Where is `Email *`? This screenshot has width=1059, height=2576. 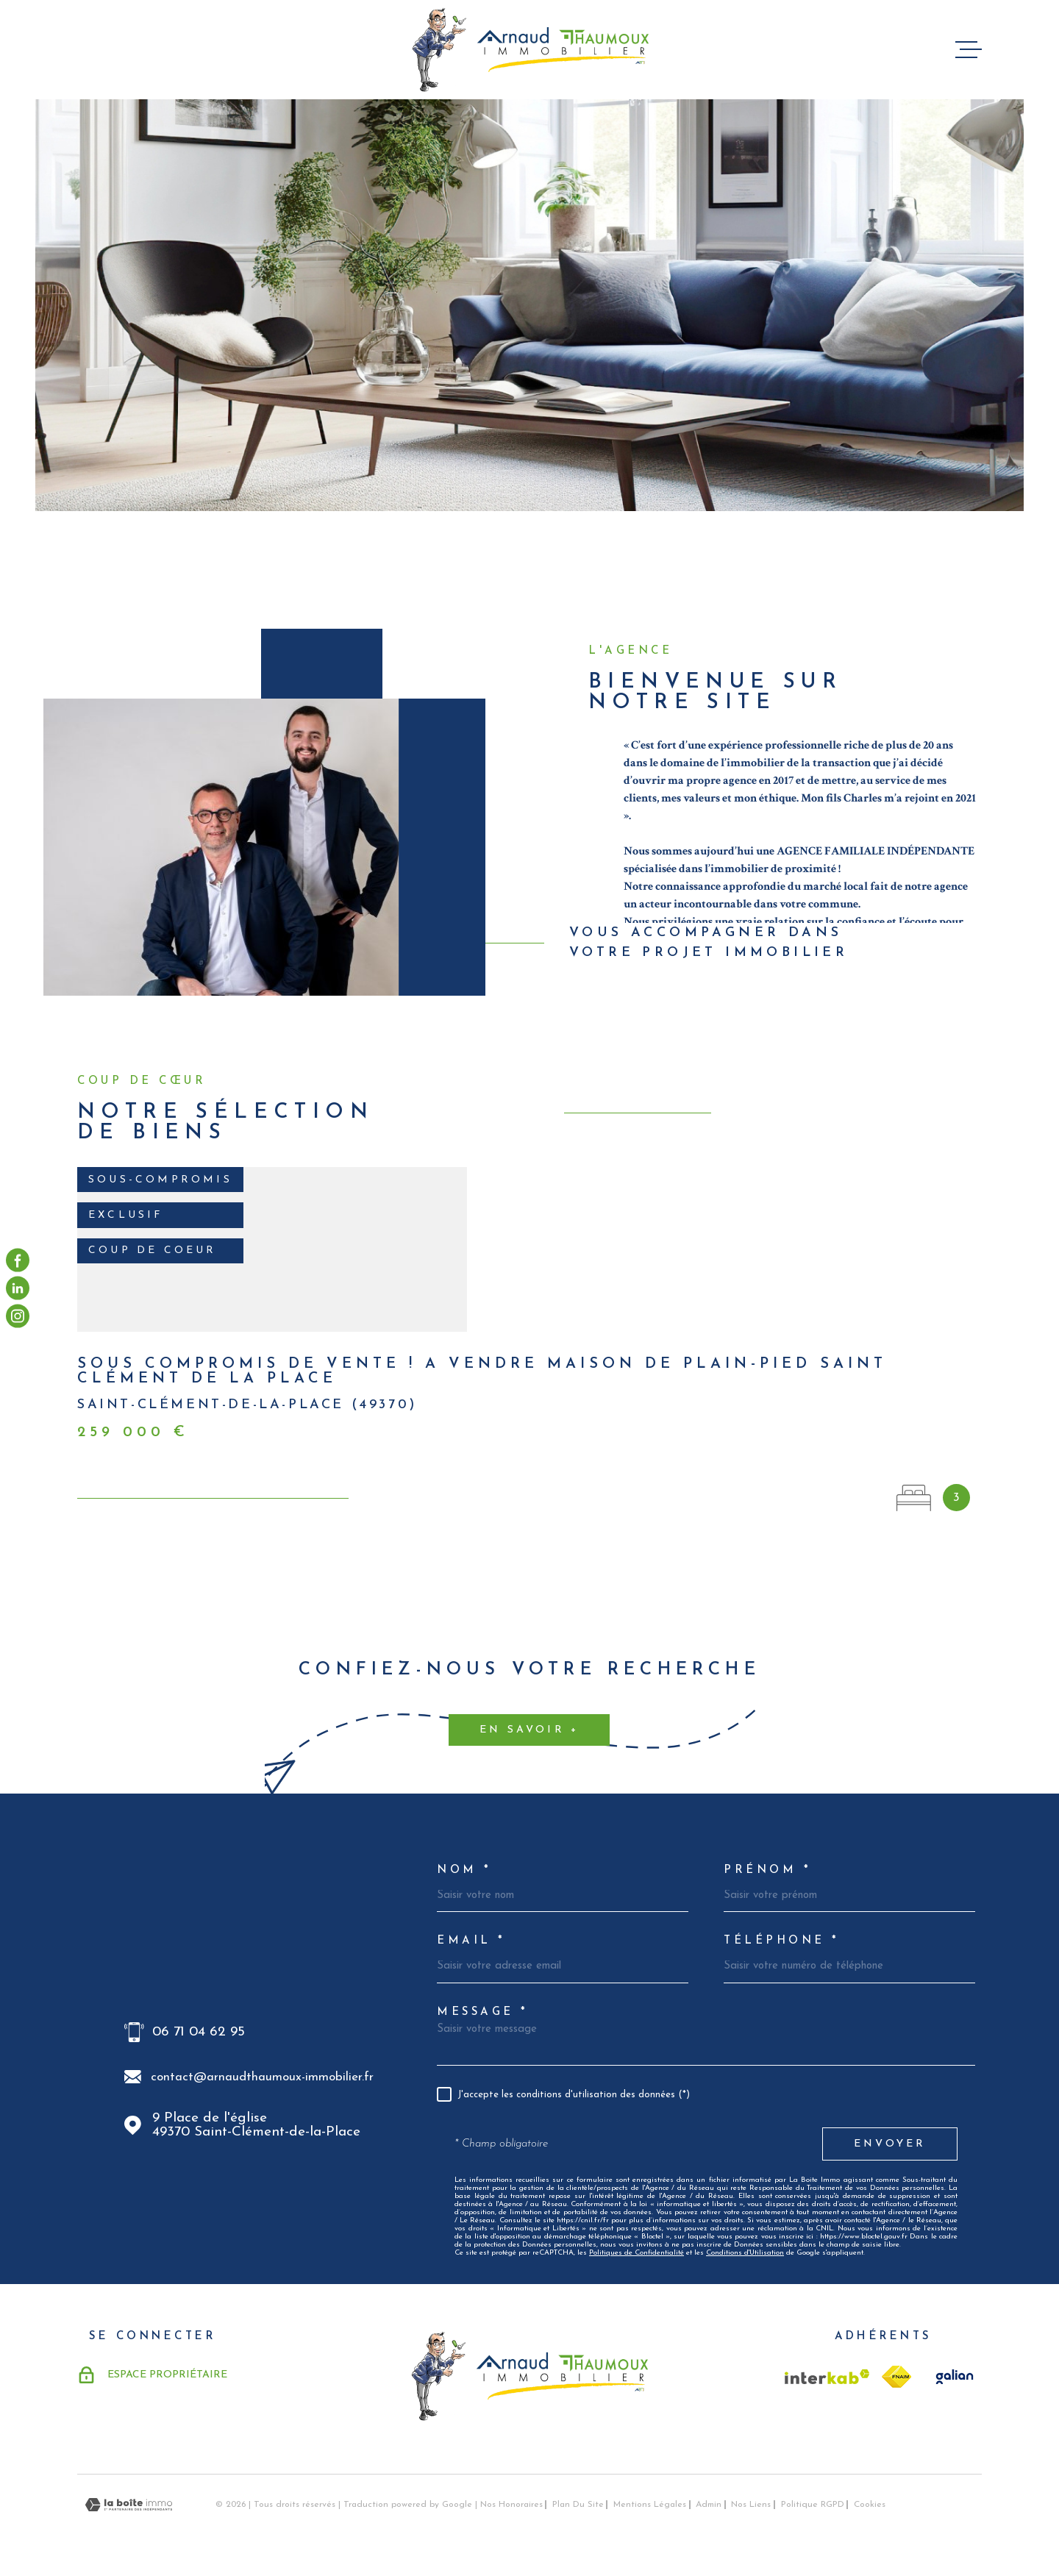
Email * is located at coordinates (471, 1941).